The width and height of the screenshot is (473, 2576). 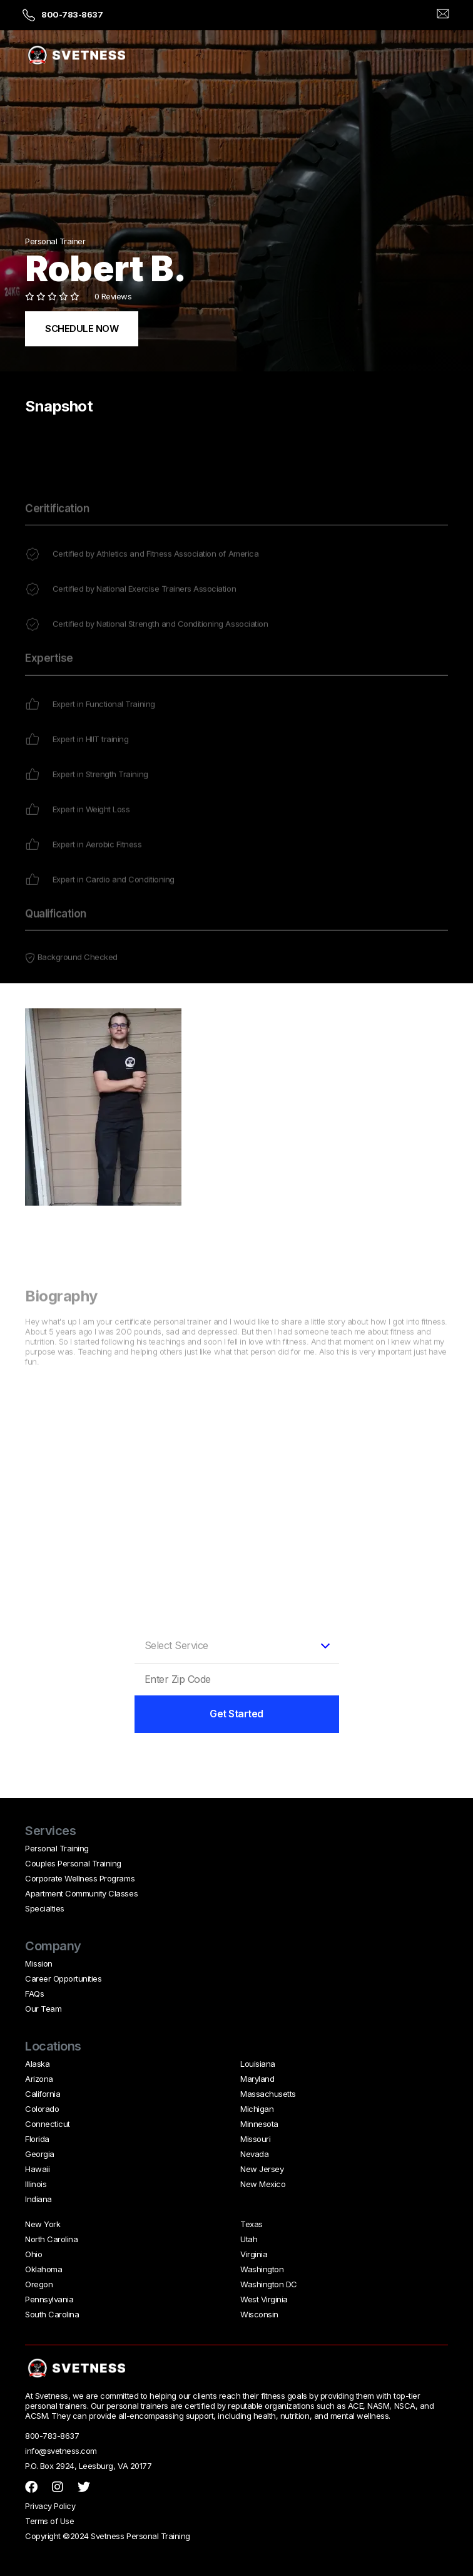 What do you see at coordinates (33, 2254) in the screenshot?
I see `Ohio` at bounding box center [33, 2254].